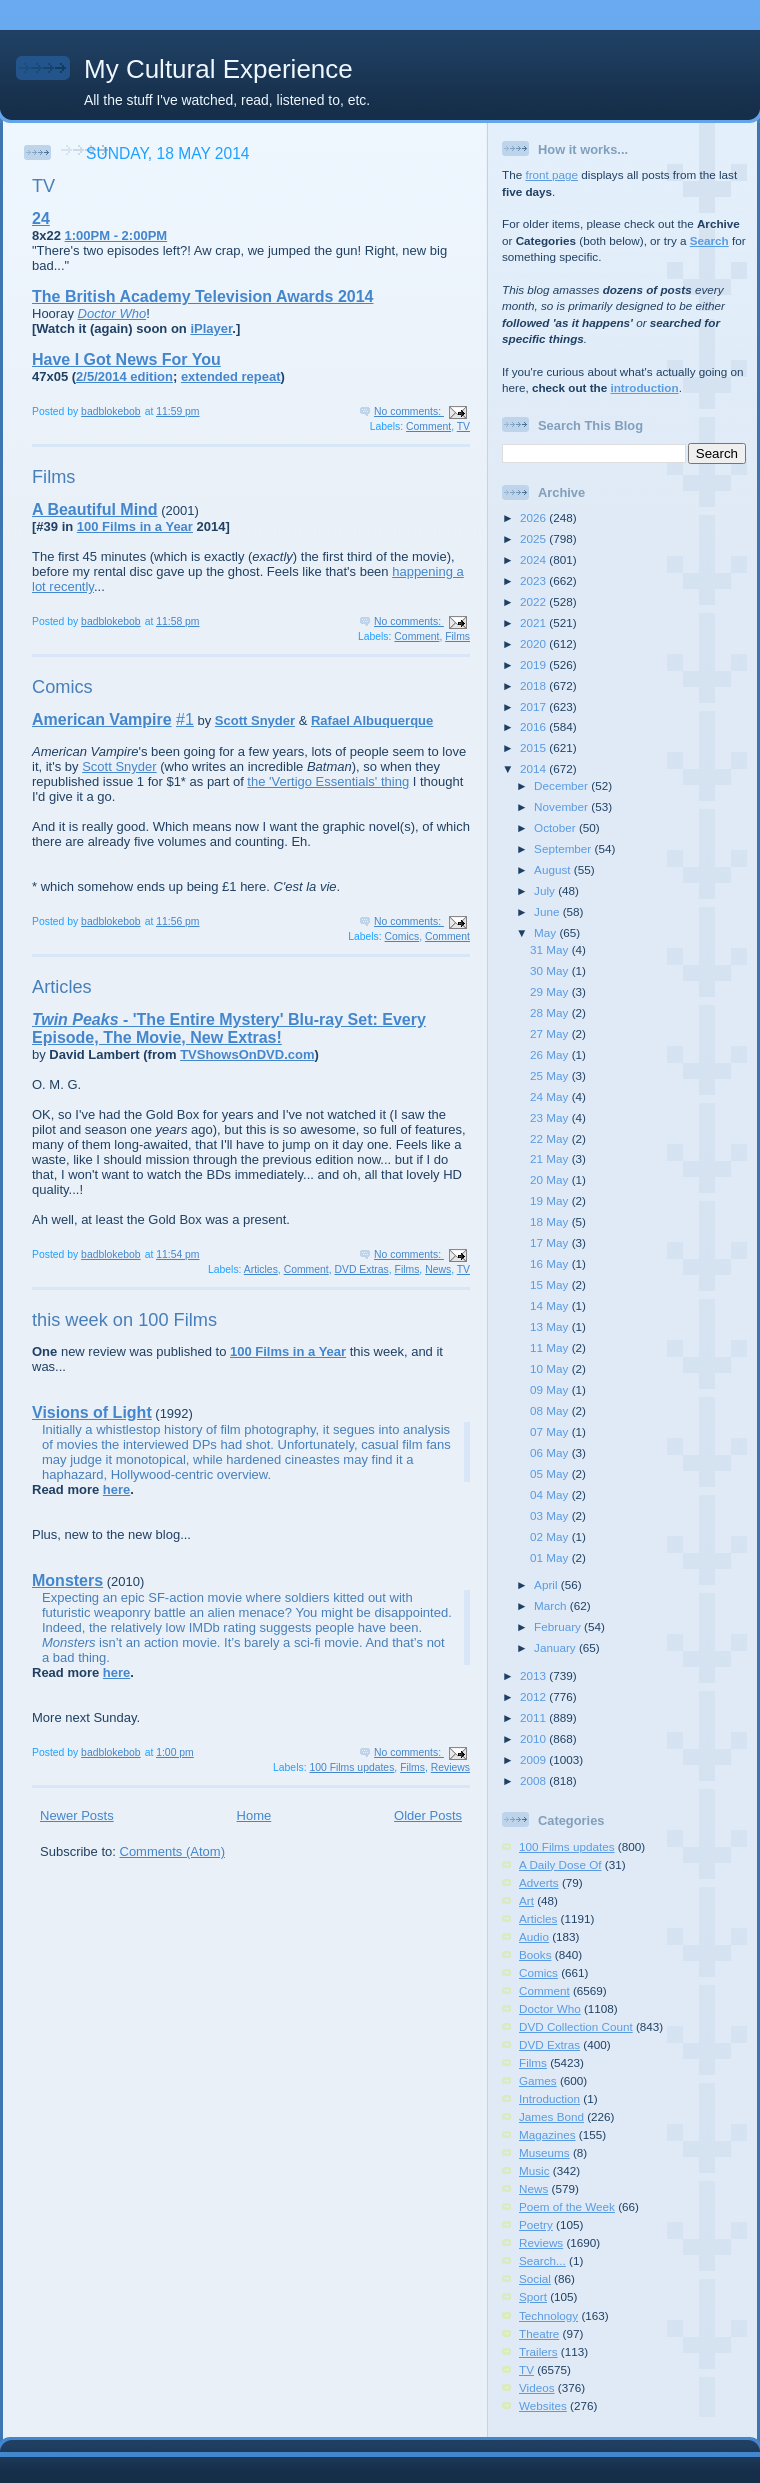 The image size is (760, 2483). Describe the element at coordinates (328, 781) in the screenshot. I see `the 'Vertigo Essentials' thing` at that location.